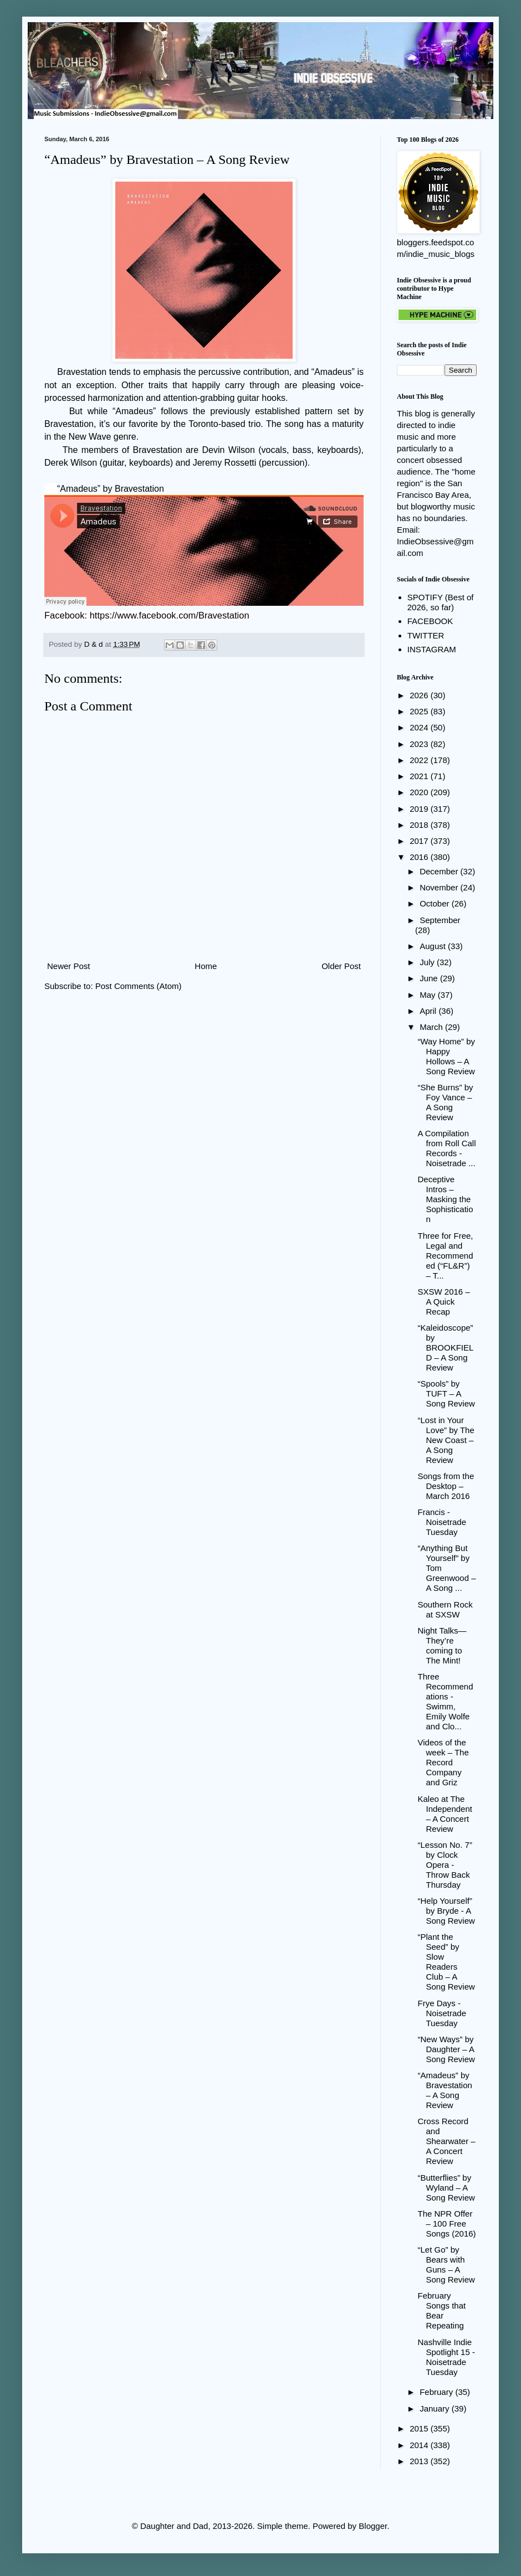 This screenshot has height=2576, width=521. What do you see at coordinates (446, 2264) in the screenshot?
I see `“Let Go” by Bears with Guns – A Song Review` at bounding box center [446, 2264].